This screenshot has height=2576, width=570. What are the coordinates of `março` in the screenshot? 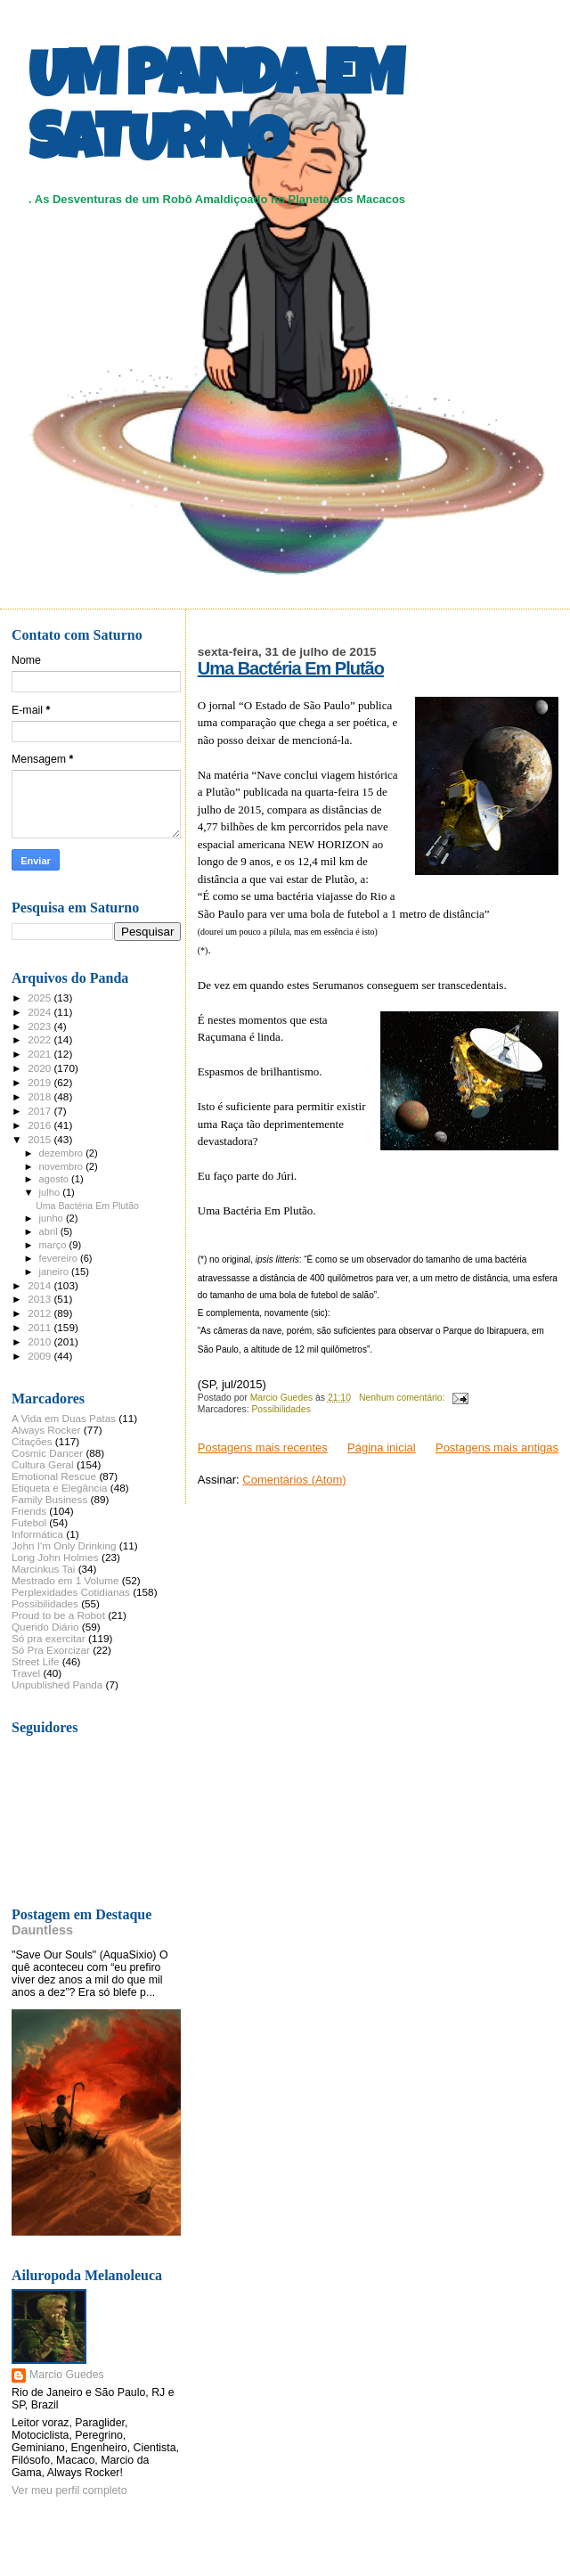 It's located at (54, 1244).